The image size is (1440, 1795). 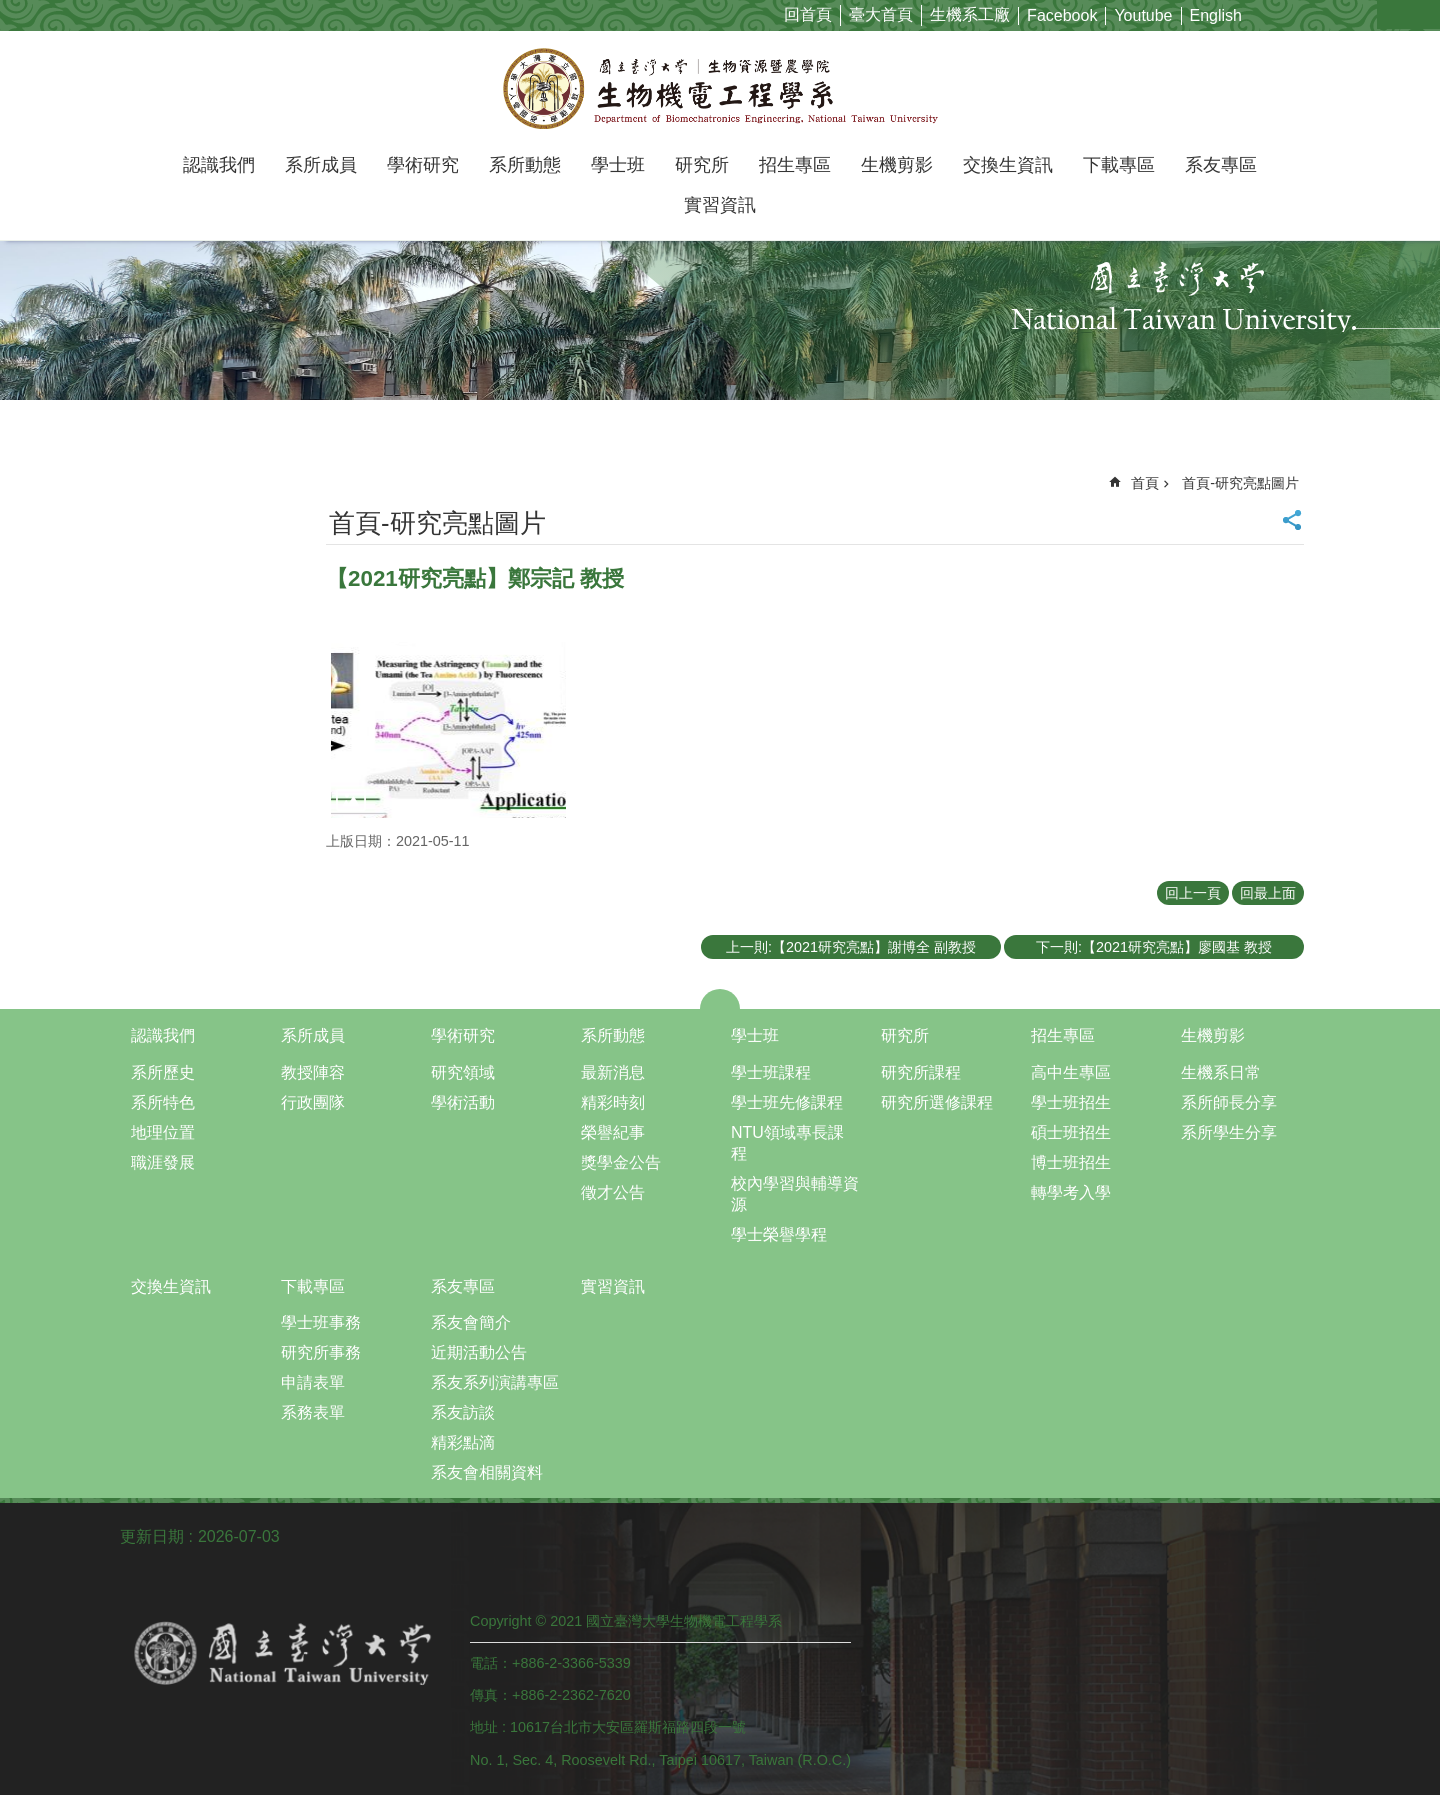 What do you see at coordinates (163, 1132) in the screenshot?
I see `地理位置` at bounding box center [163, 1132].